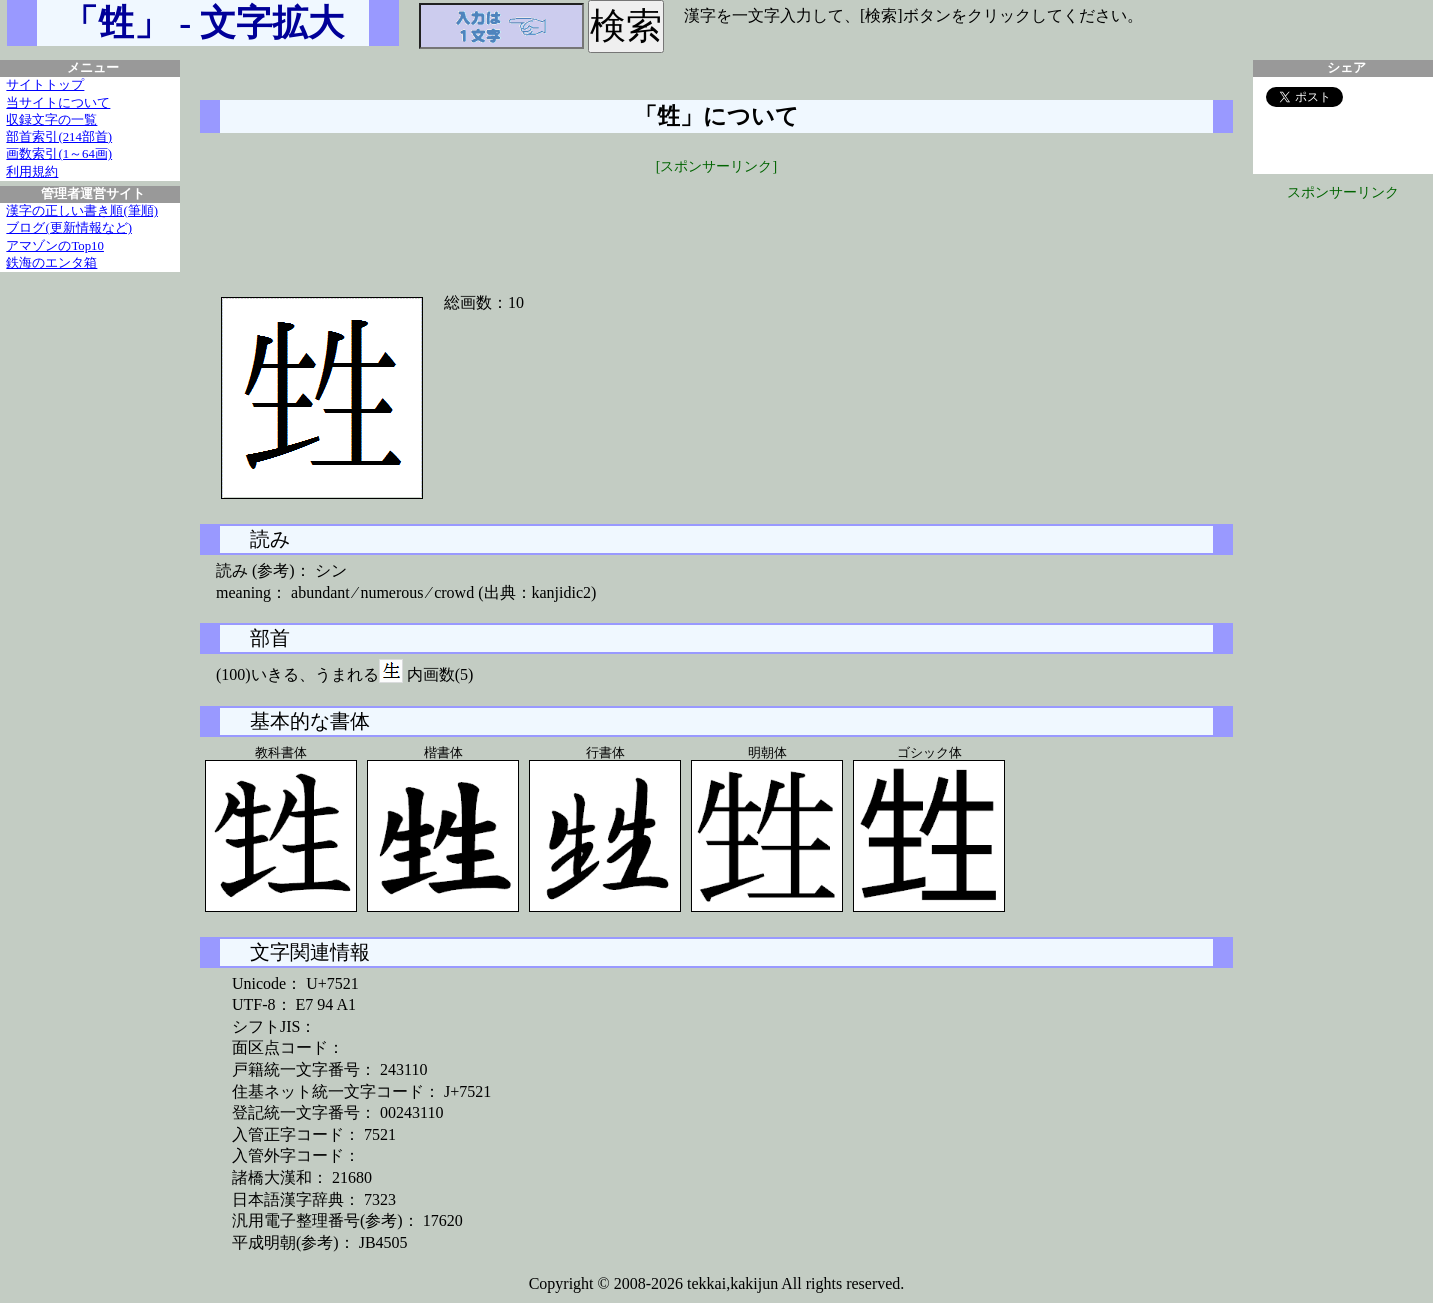 The height and width of the screenshot is (1303, 1433). Describe the element at coordinates (69, 228) in the screenshot. I see `ブログ(更新情報など)` at that location.